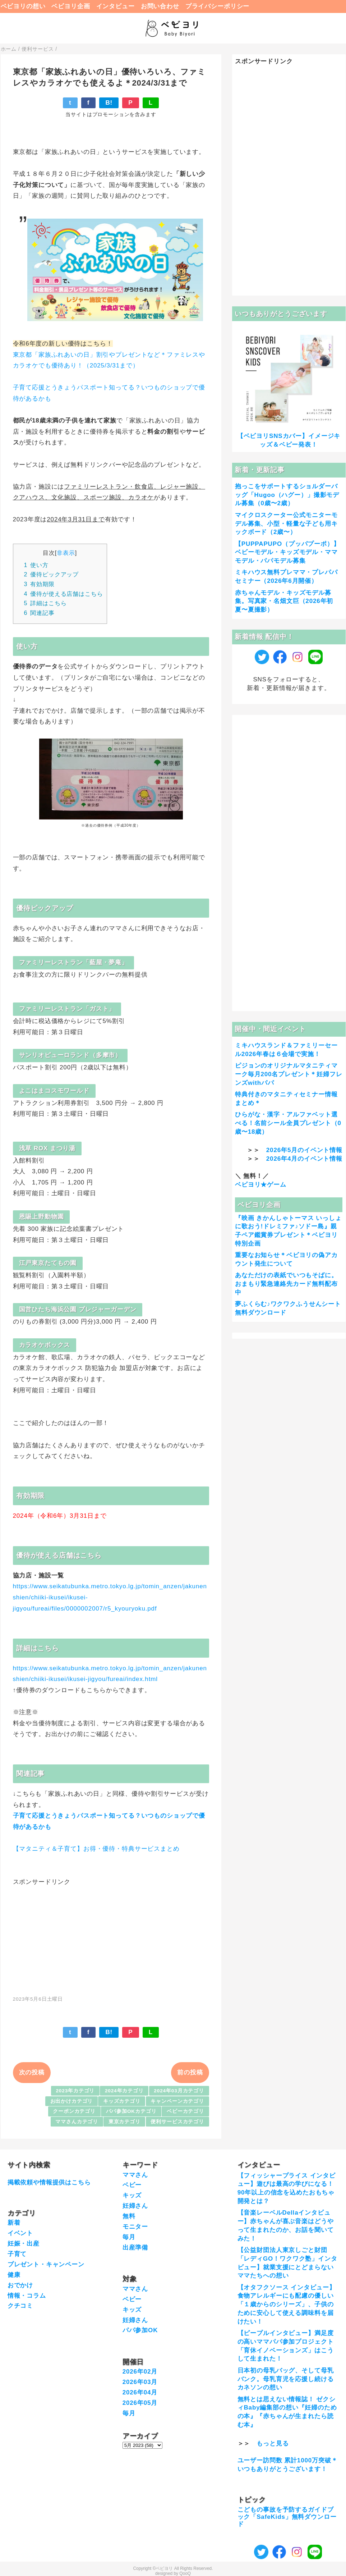 This screenshot has width=346, height=2576. What do you see at coordinates (32, 2072) in the screenshot?
I see `次の投稿` at bounding box center [32, 2072].